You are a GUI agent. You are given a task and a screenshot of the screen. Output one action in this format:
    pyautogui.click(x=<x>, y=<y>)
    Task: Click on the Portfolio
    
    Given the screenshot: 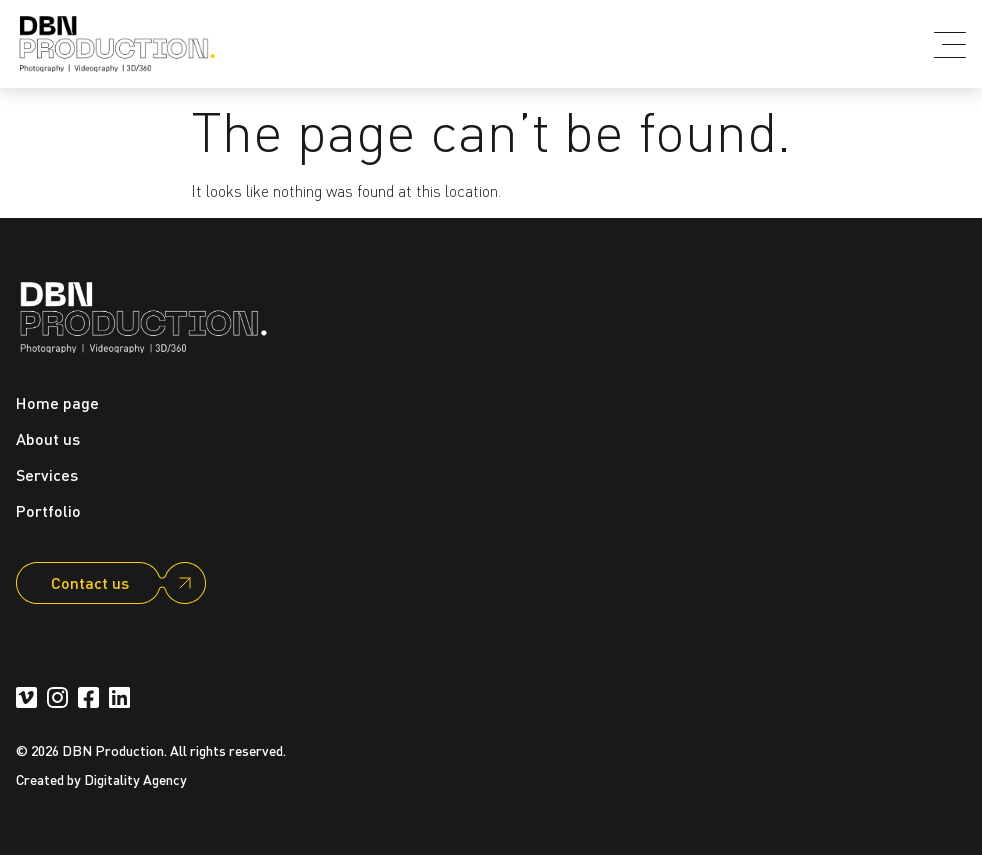 What is the action you would take?
    pyautogui.click(x=48, y=510)
    